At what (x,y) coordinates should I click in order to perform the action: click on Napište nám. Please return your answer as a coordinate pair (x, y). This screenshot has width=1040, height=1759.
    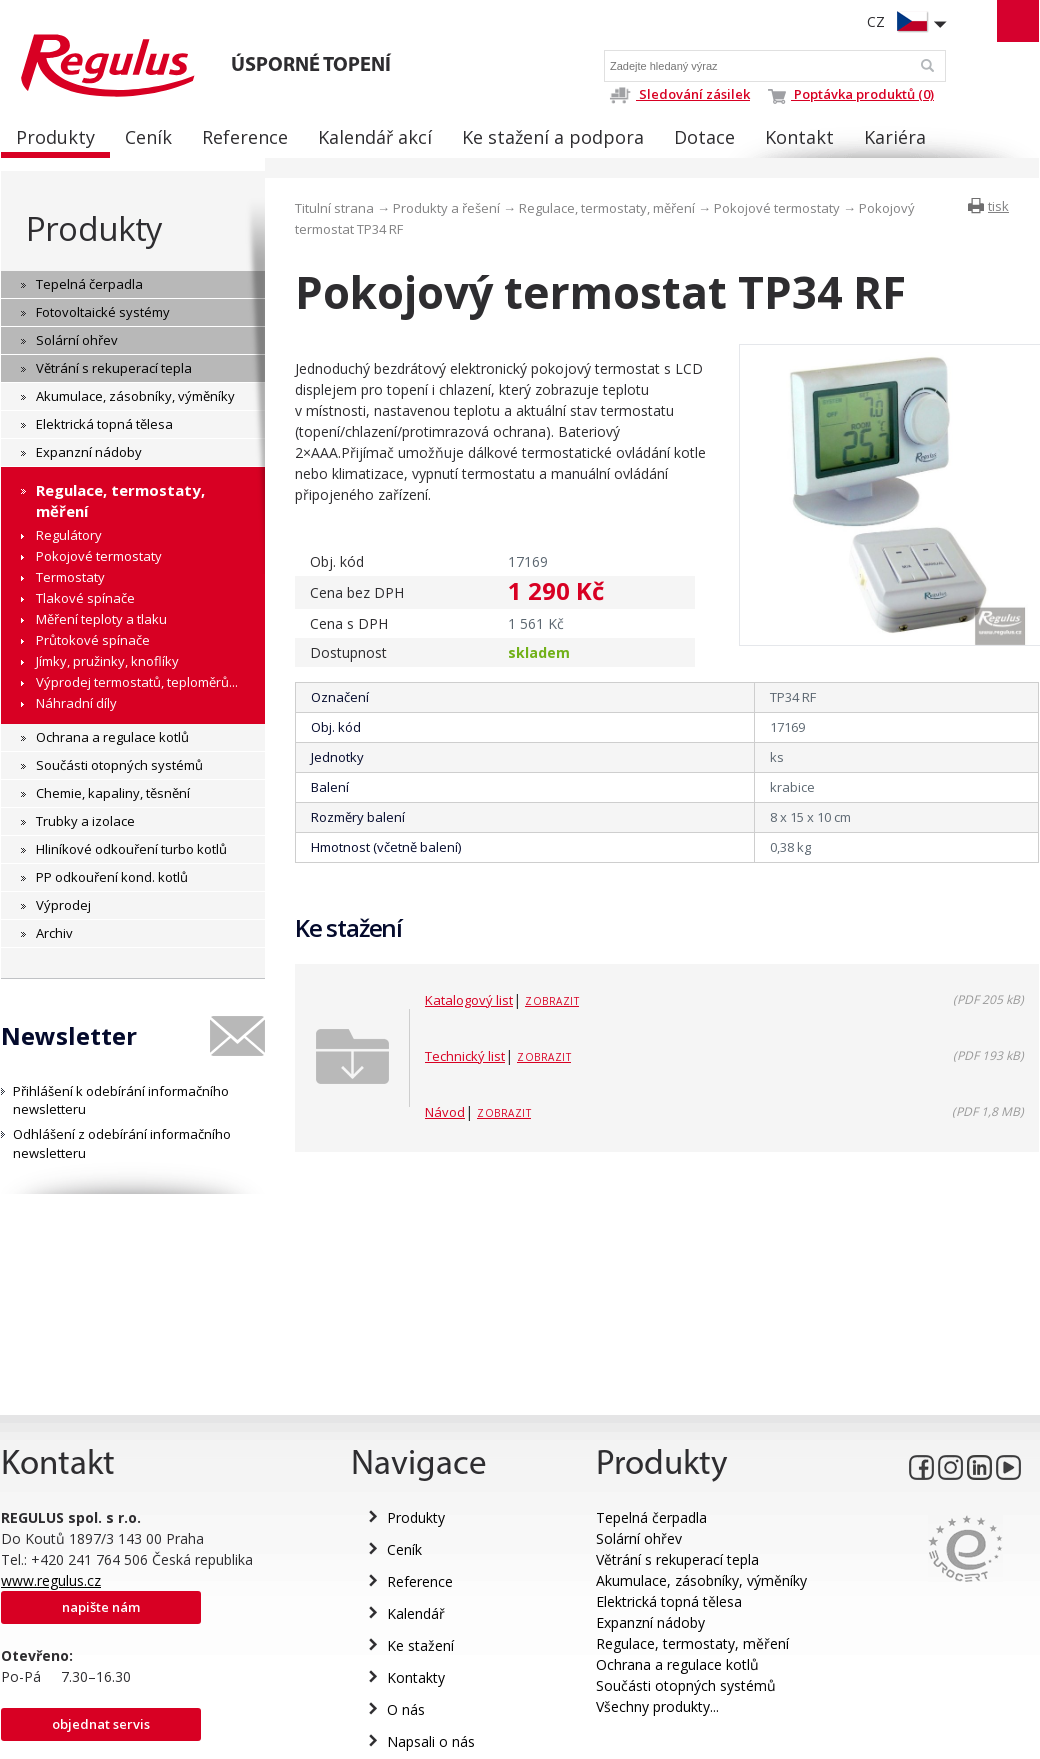
    Looking at the image, I should click on (101, 1607).